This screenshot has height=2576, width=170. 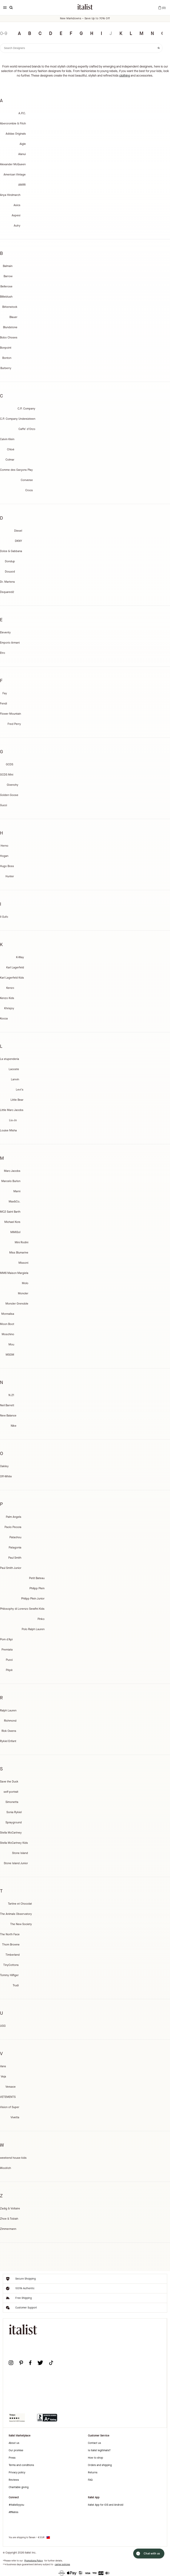 I want to click on Lacoste, so click(x=14, y=1069).